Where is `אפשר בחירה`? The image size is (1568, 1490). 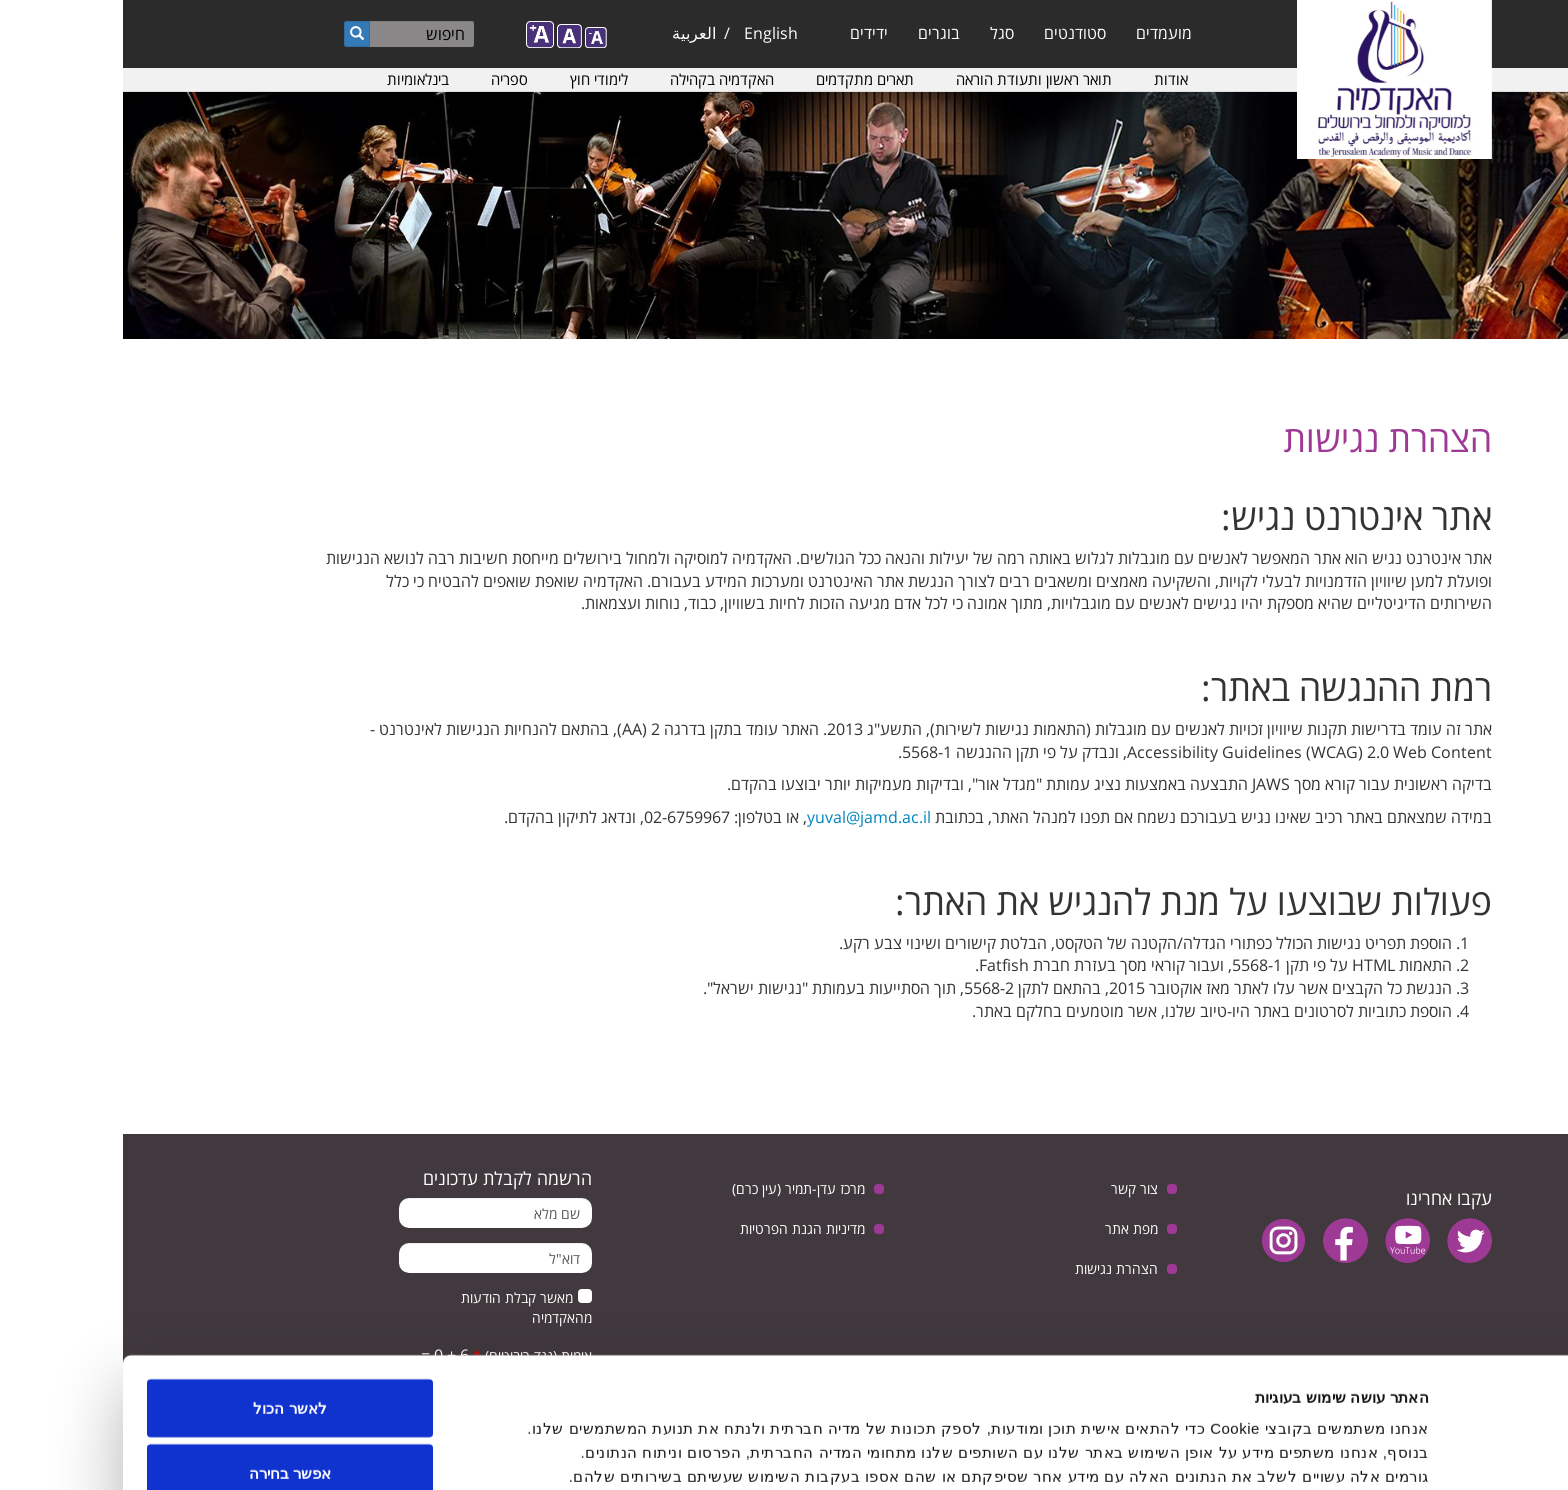
אפשר בחירה is located at coordinates (167, 1371).